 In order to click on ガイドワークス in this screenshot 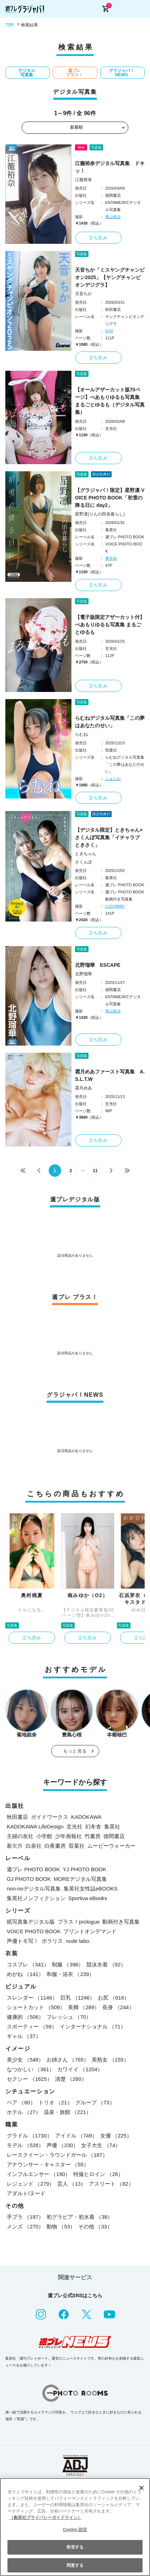, I will do `click(49, 1817)`.